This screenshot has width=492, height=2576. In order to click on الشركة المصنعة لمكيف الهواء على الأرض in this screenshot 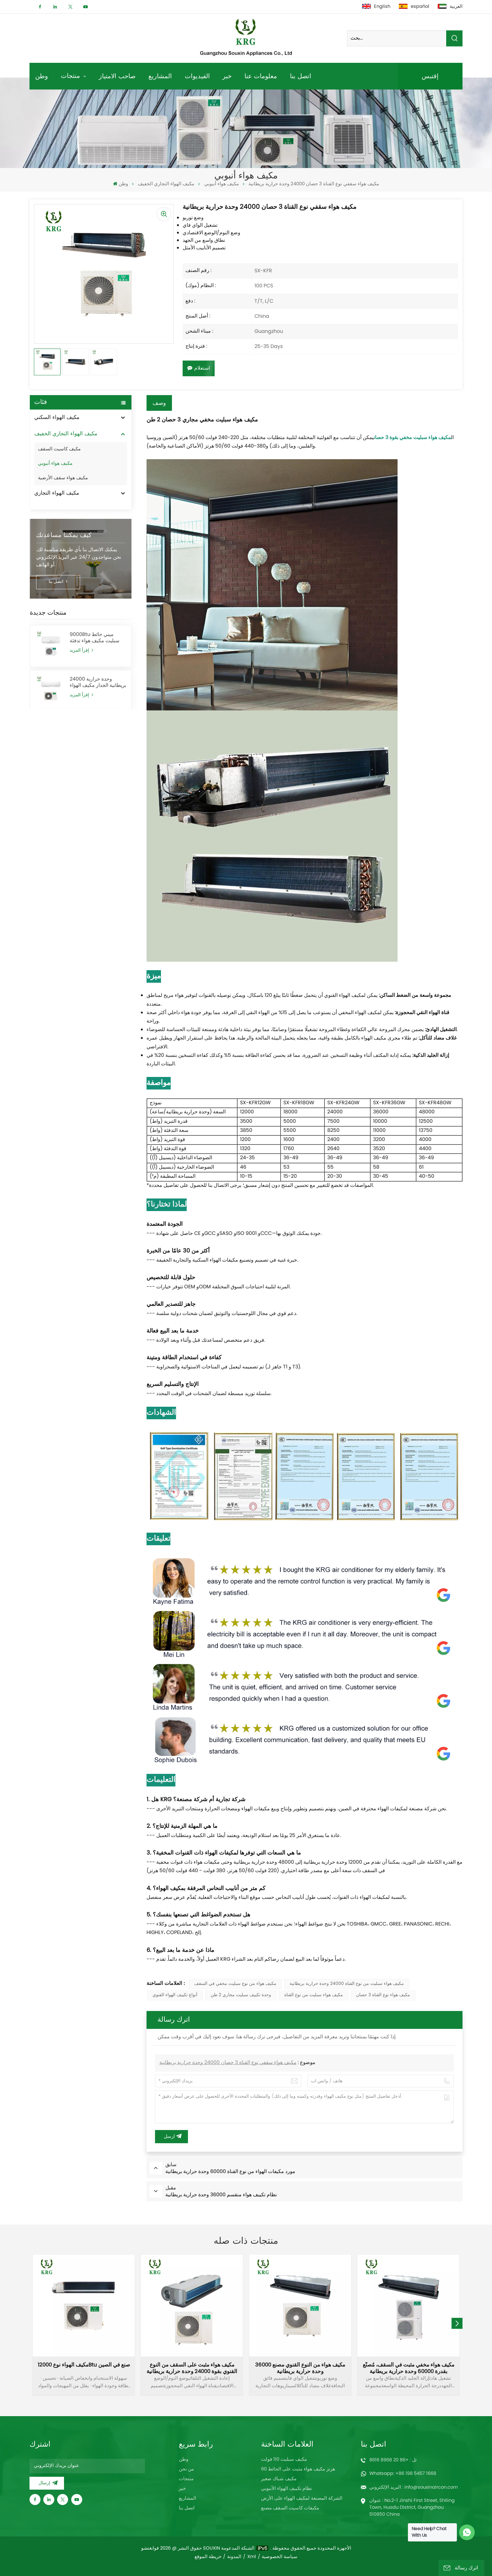, I will do `click(301, 2498)`.